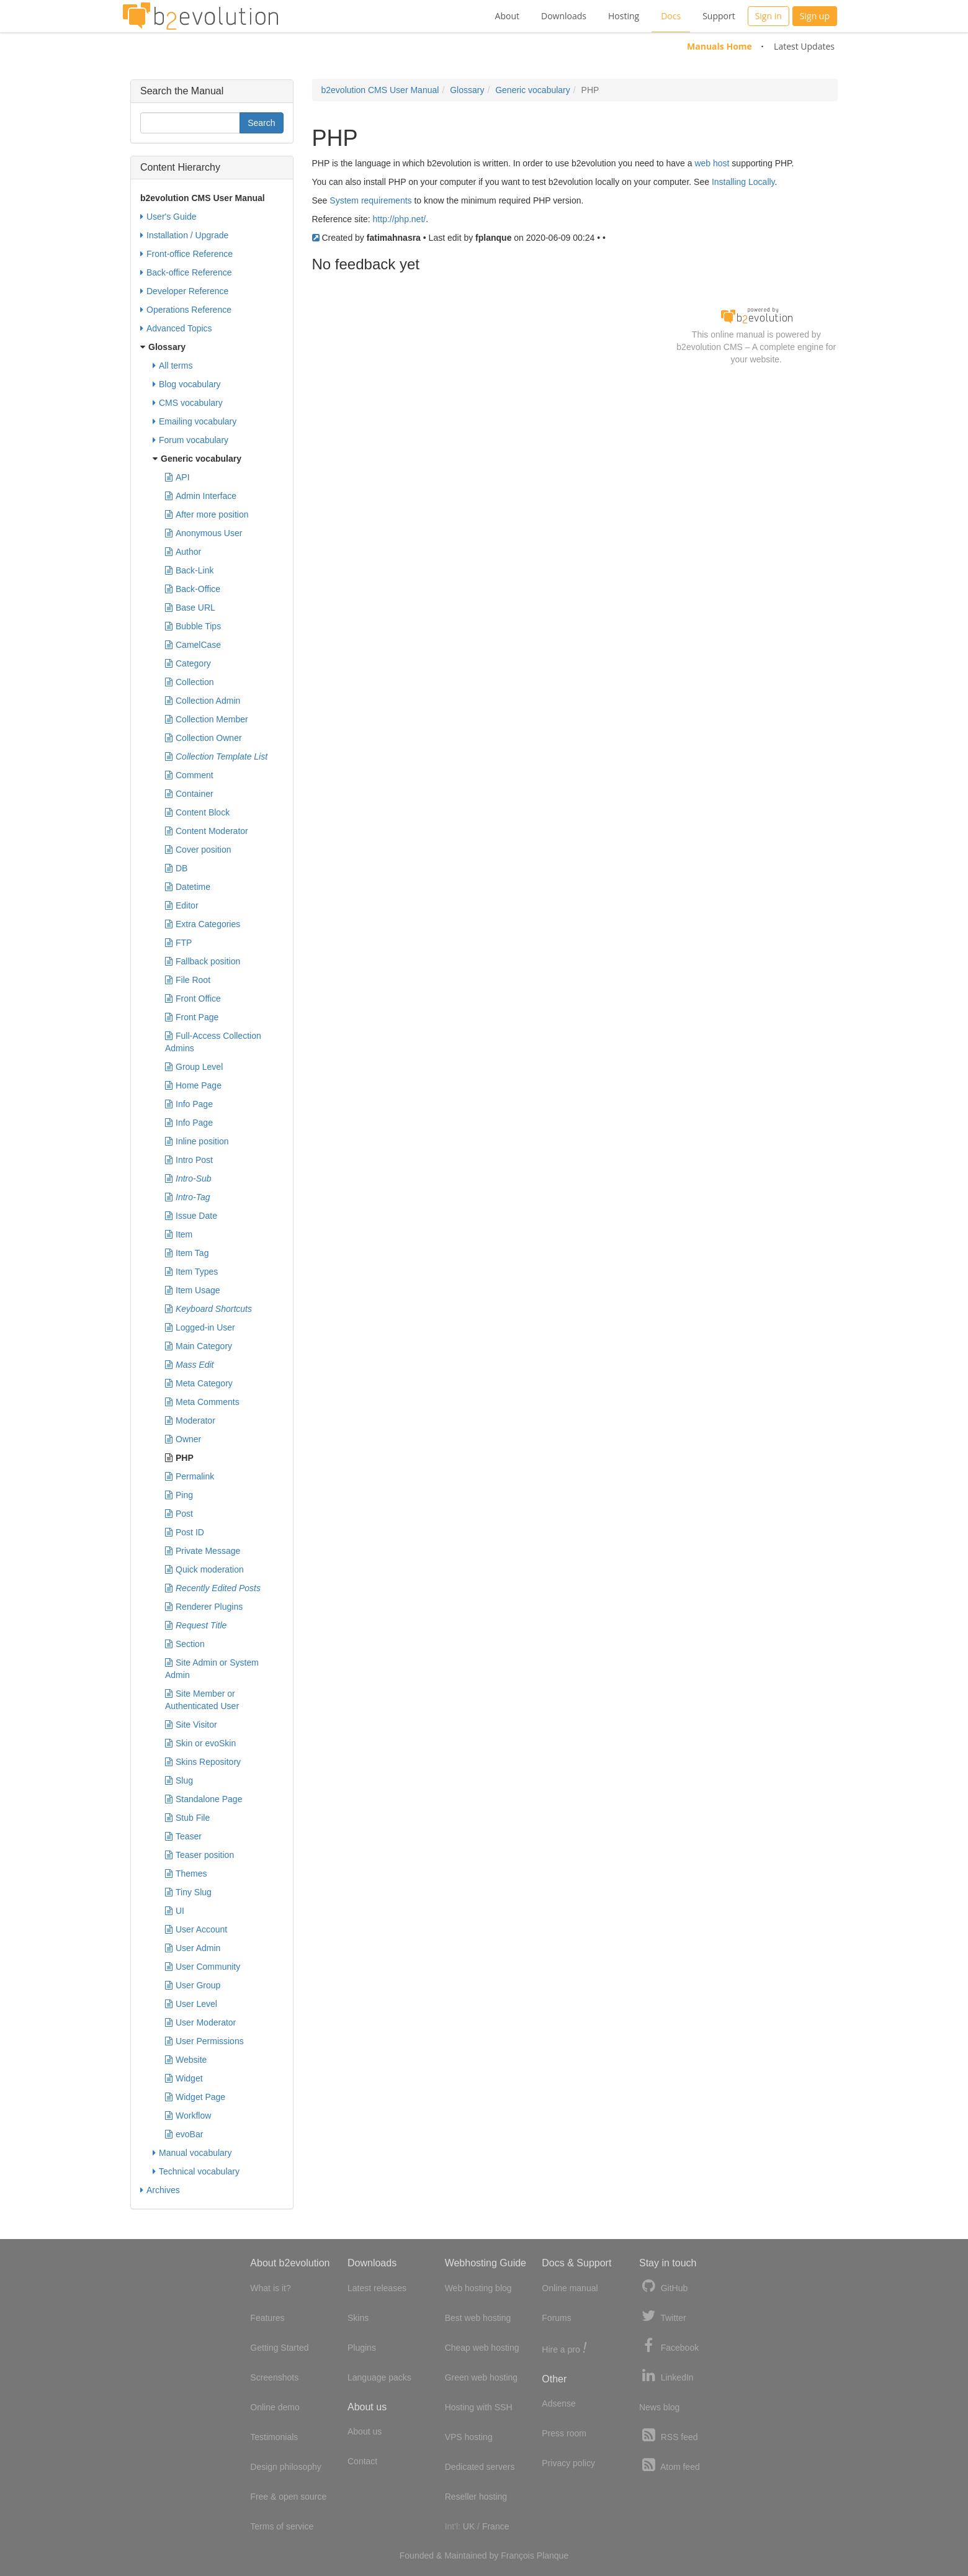 The width and height of the screenshot is (968, 2576). Describe the element at coordinates (768, 16) in the screenshot. I see `Sign in` at that location.